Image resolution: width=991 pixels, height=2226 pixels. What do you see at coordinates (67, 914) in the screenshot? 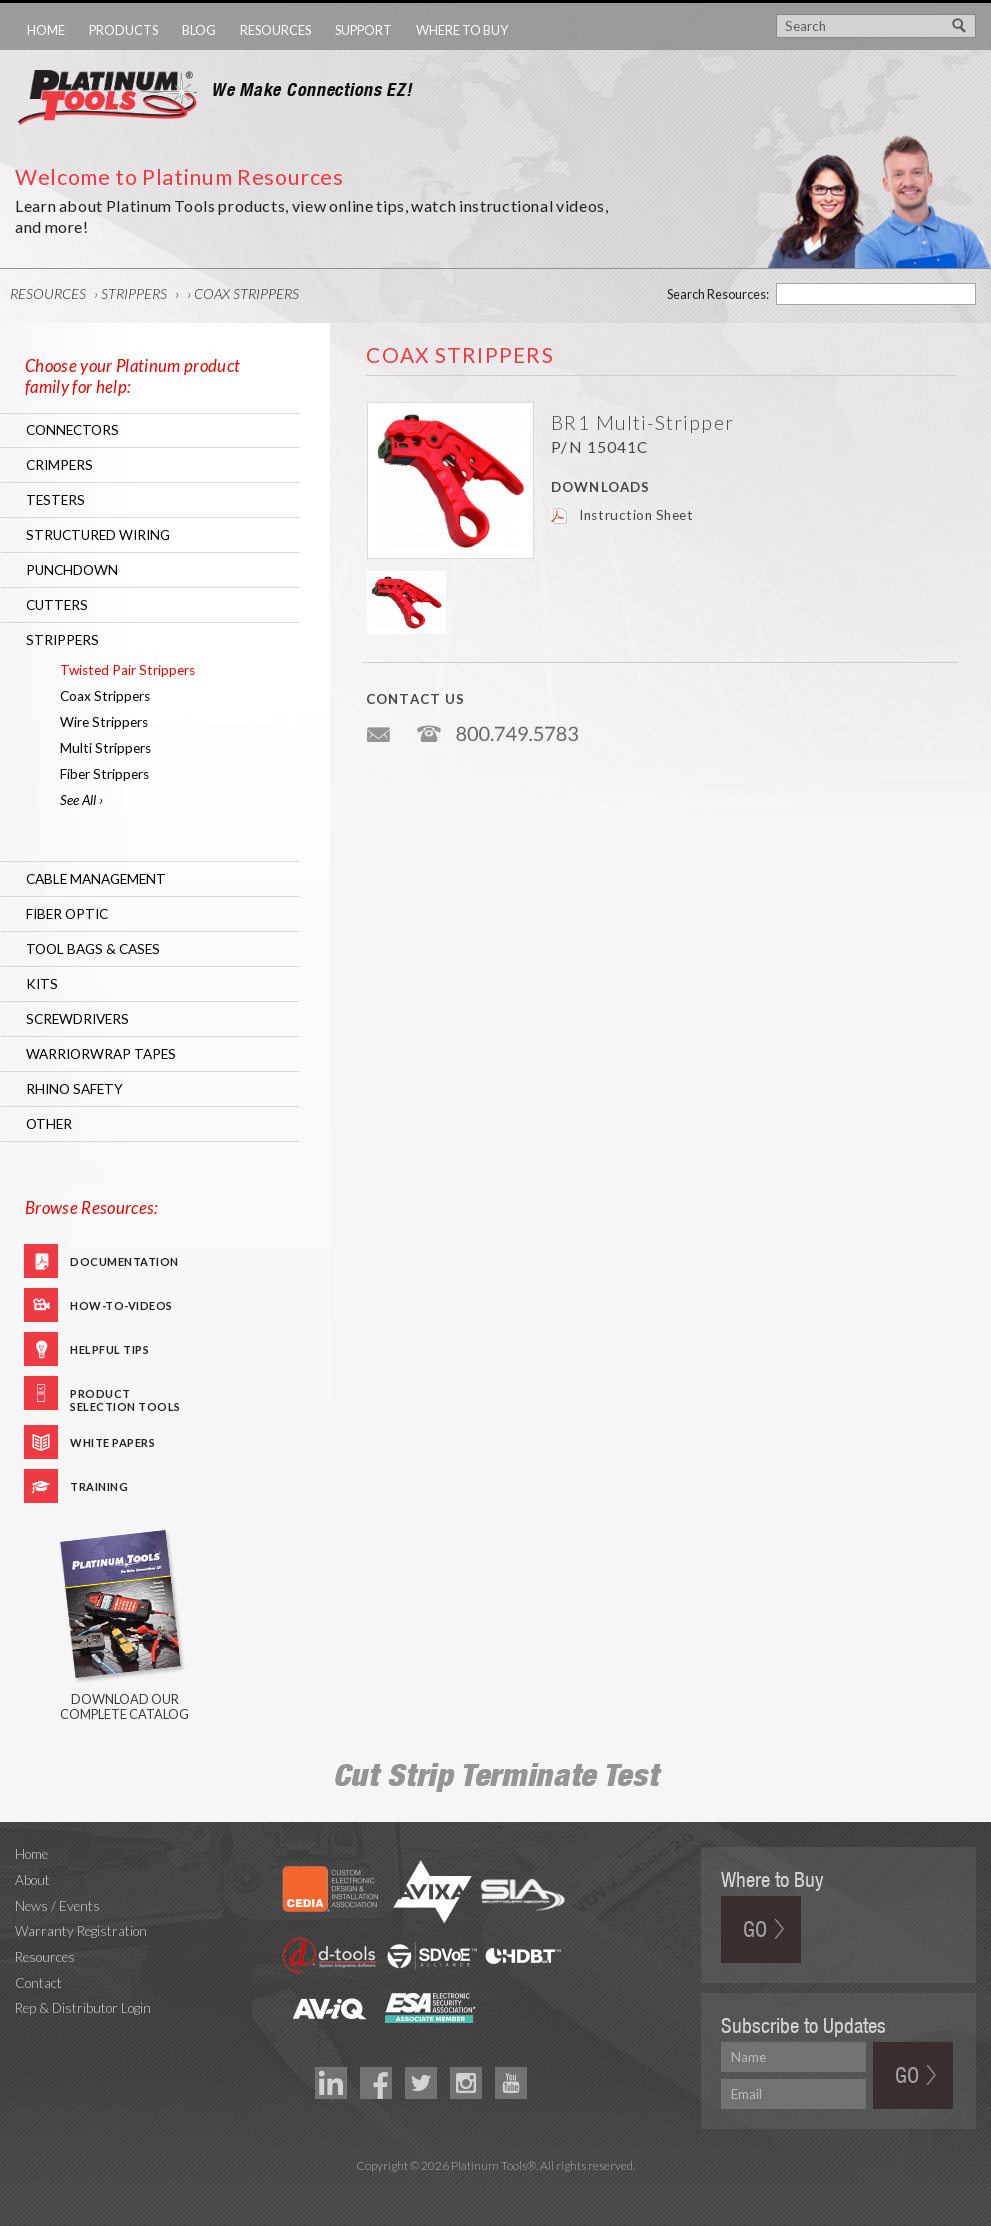
I see `Fiber Optic` at bounding box center [67, 914].